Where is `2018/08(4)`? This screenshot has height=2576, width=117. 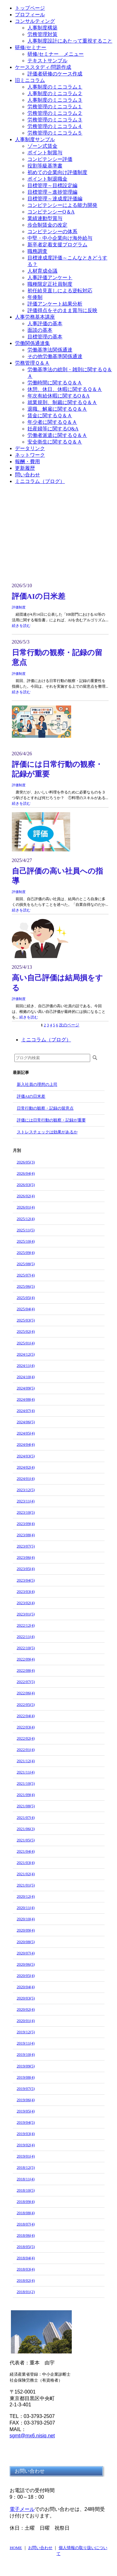 2018/08(4) is located at coordinates (26, 2212).